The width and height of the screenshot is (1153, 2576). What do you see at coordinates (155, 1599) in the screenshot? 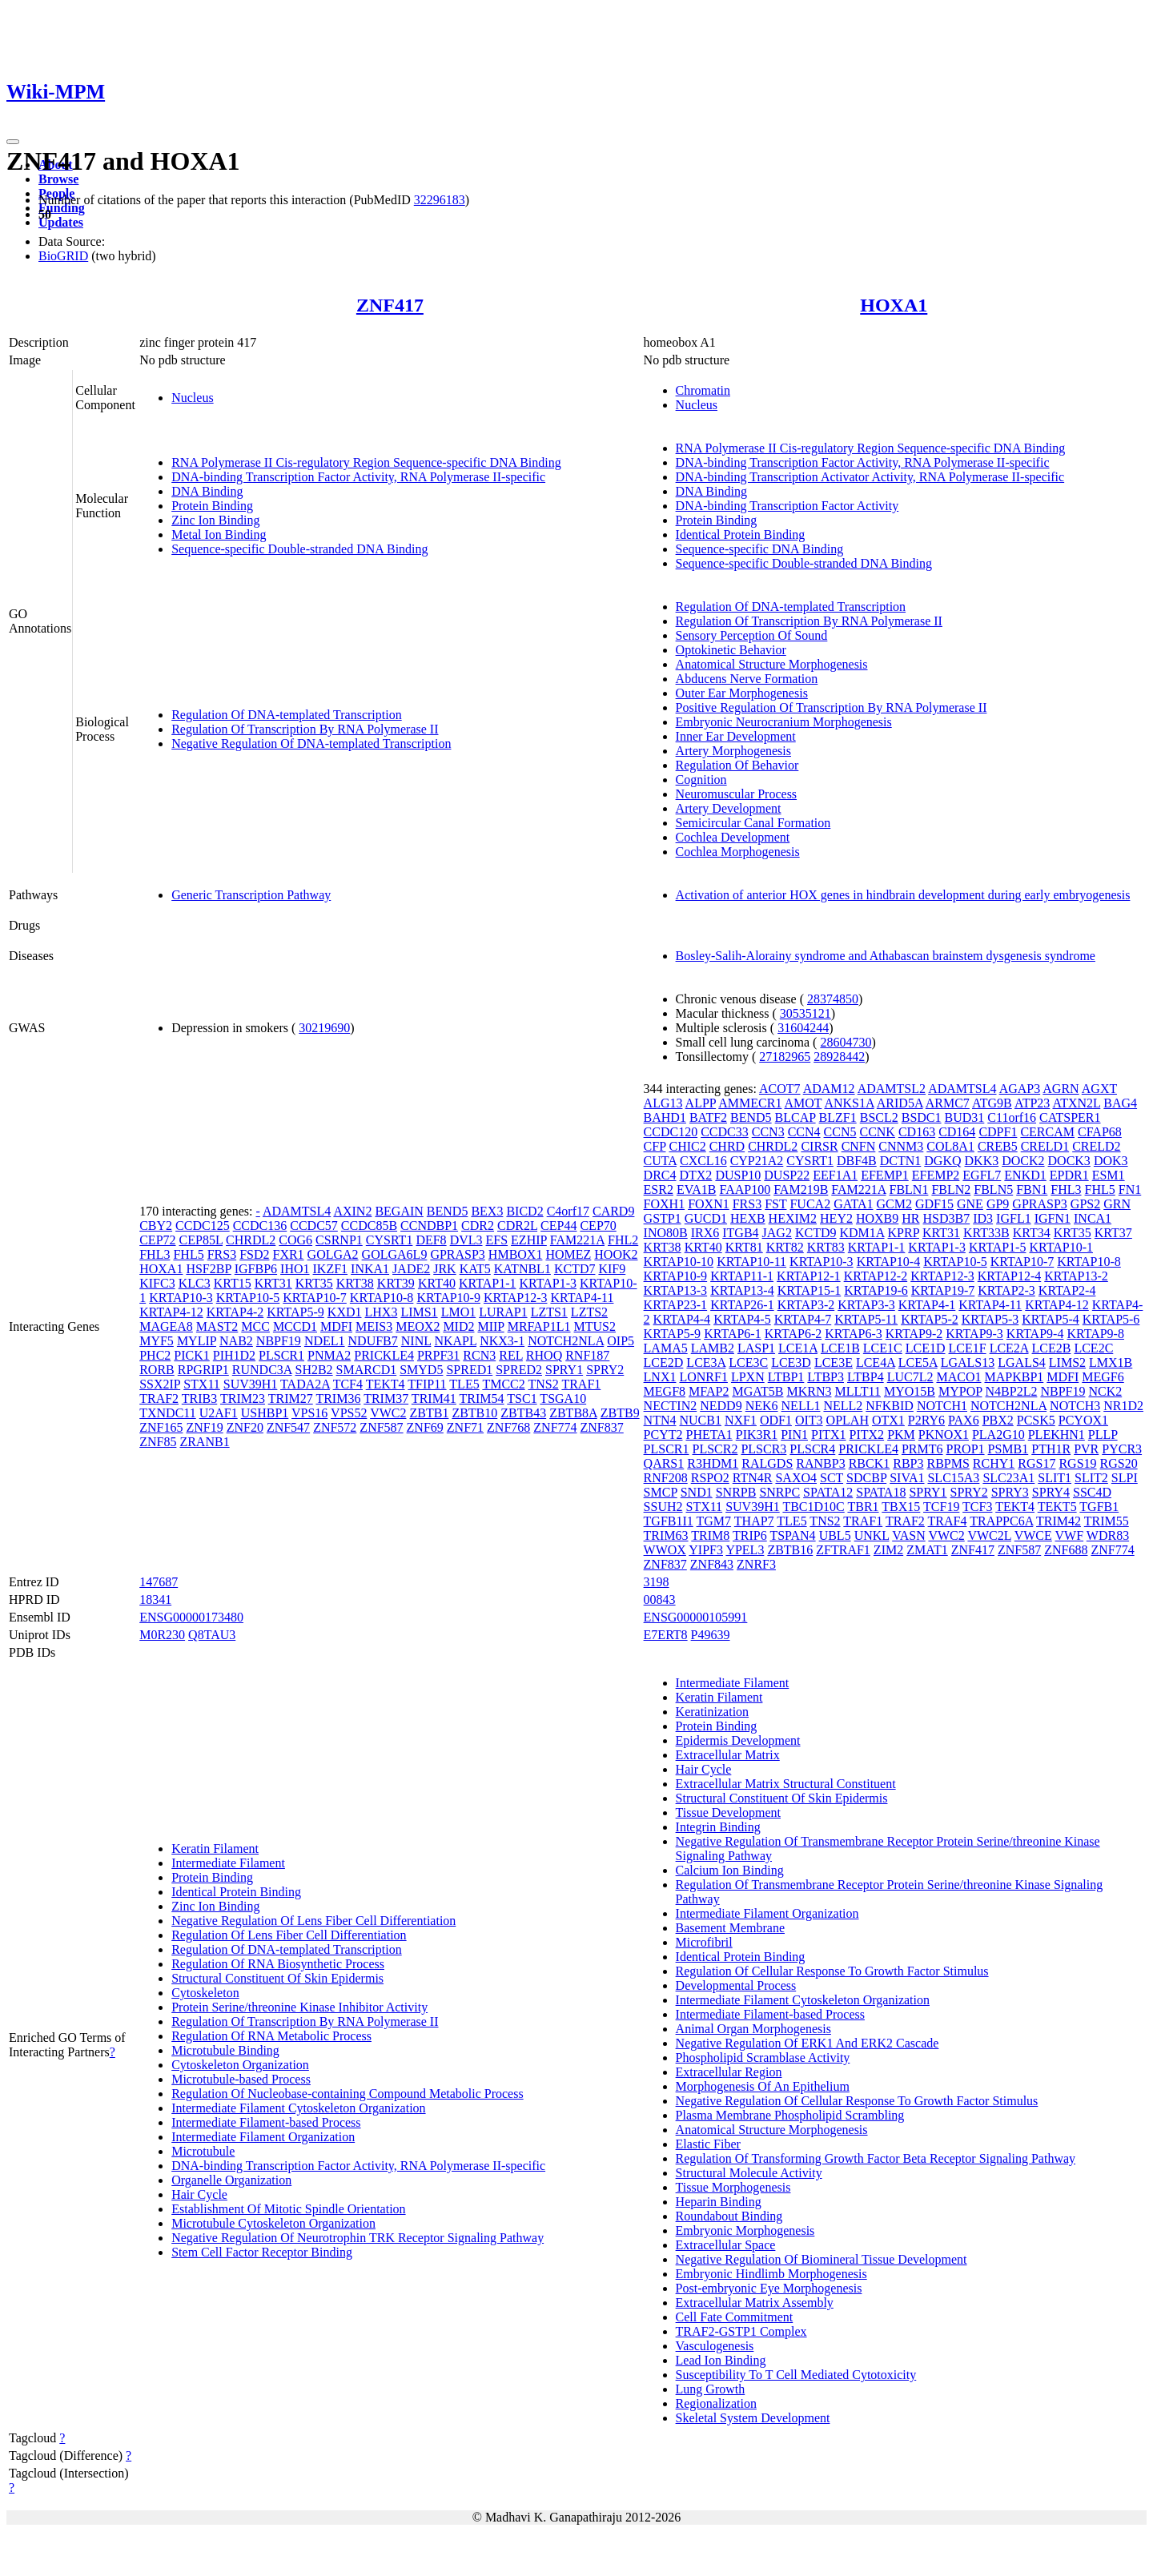
I see `18341` at bounding box center [155, 1599].